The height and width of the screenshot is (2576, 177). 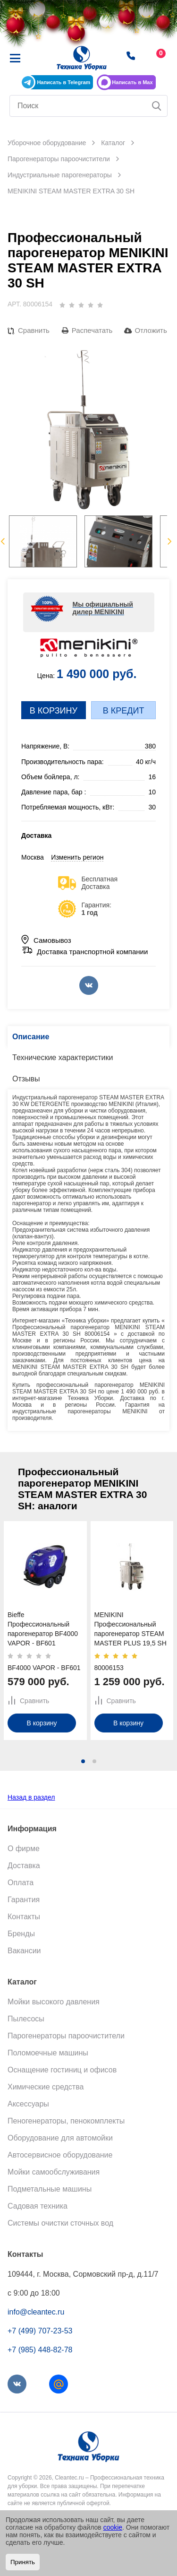 I want to click on Парогенераторы пароочистители, so click(x=66, y=2036).